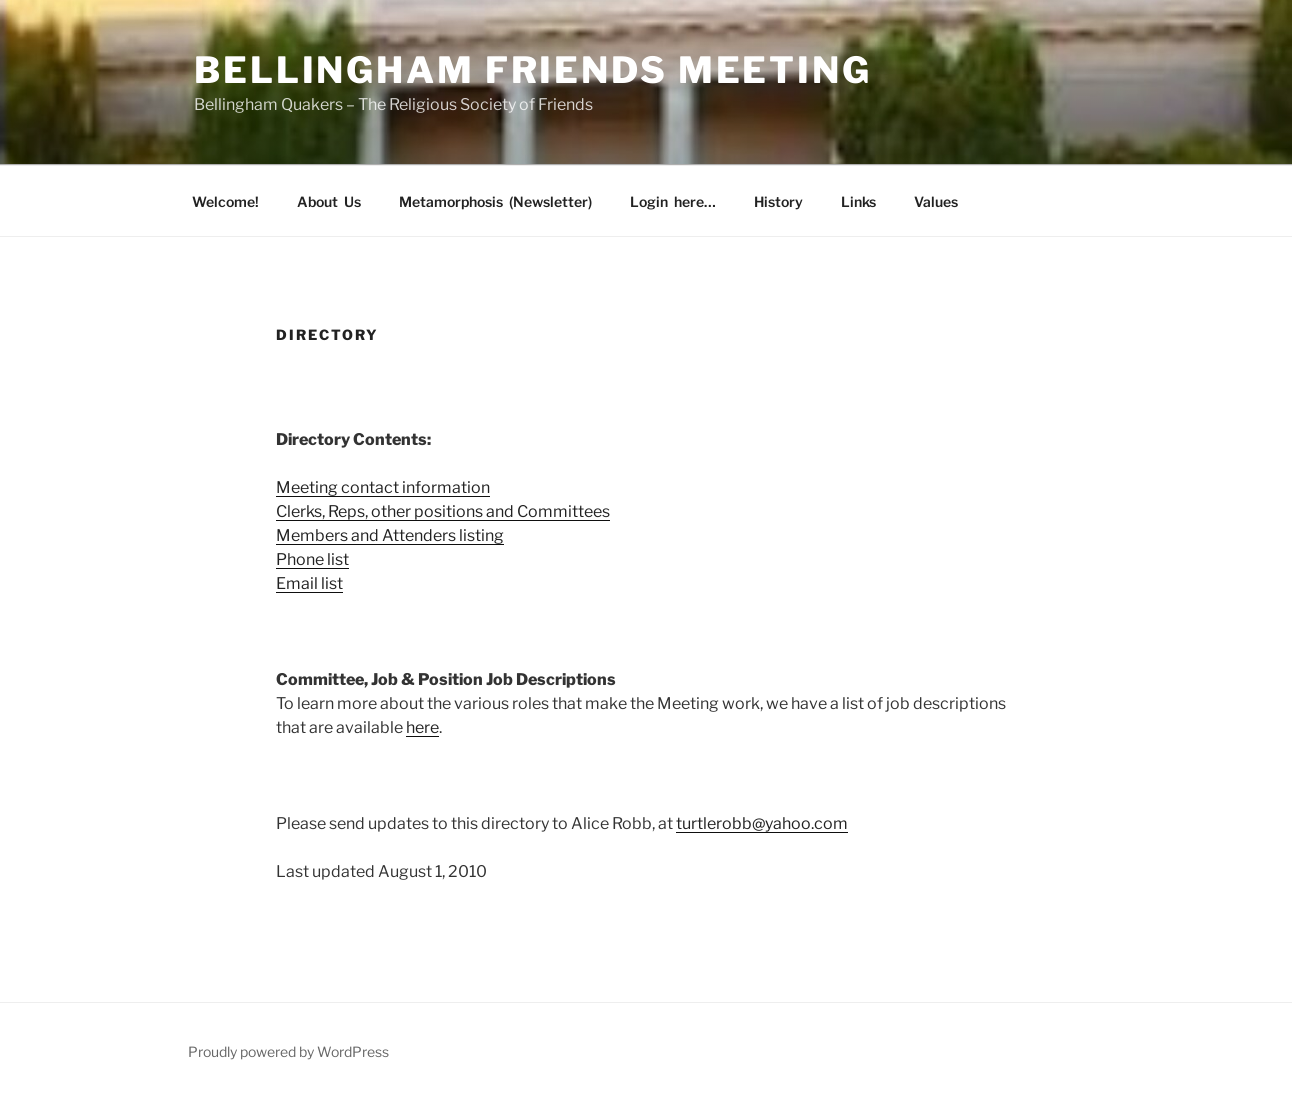 This screenshot has width=1292, height=1098. What do you see at coordinates (533, 70) in the screenshot?
I see `Bellingham Friends Meeting` at bounding box center [533, 70].